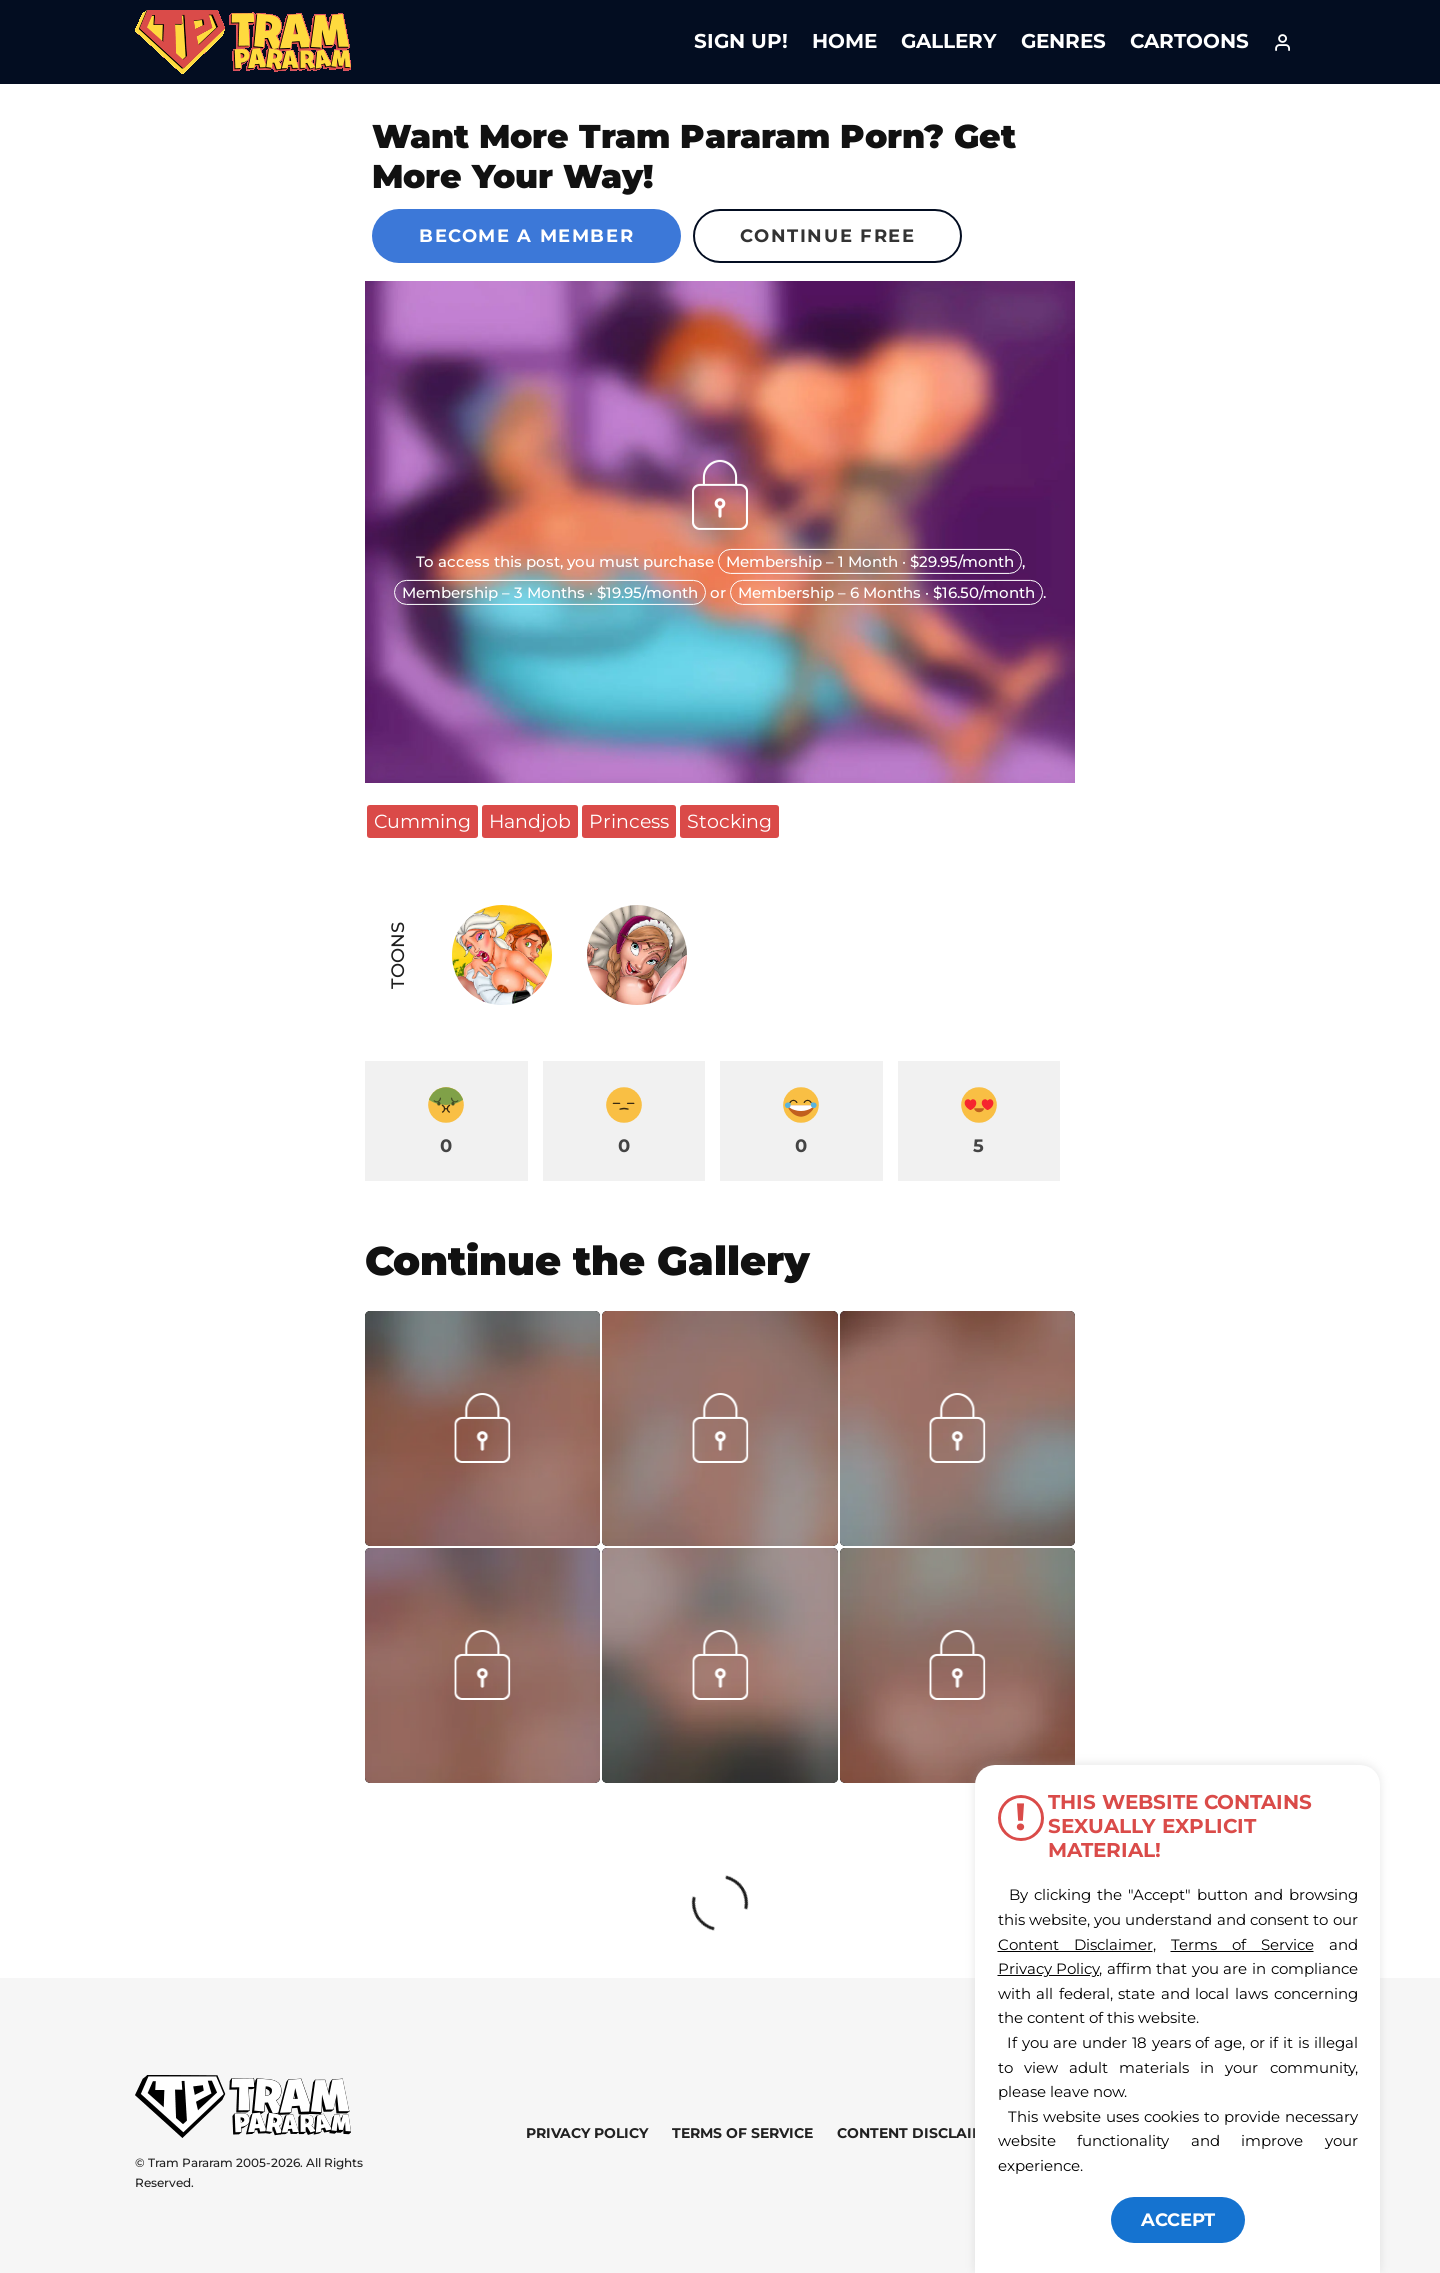  What do you see at coordinates (1063, 41) in the screenshot?
I see `Genres` at bounding box center [1063, 41].